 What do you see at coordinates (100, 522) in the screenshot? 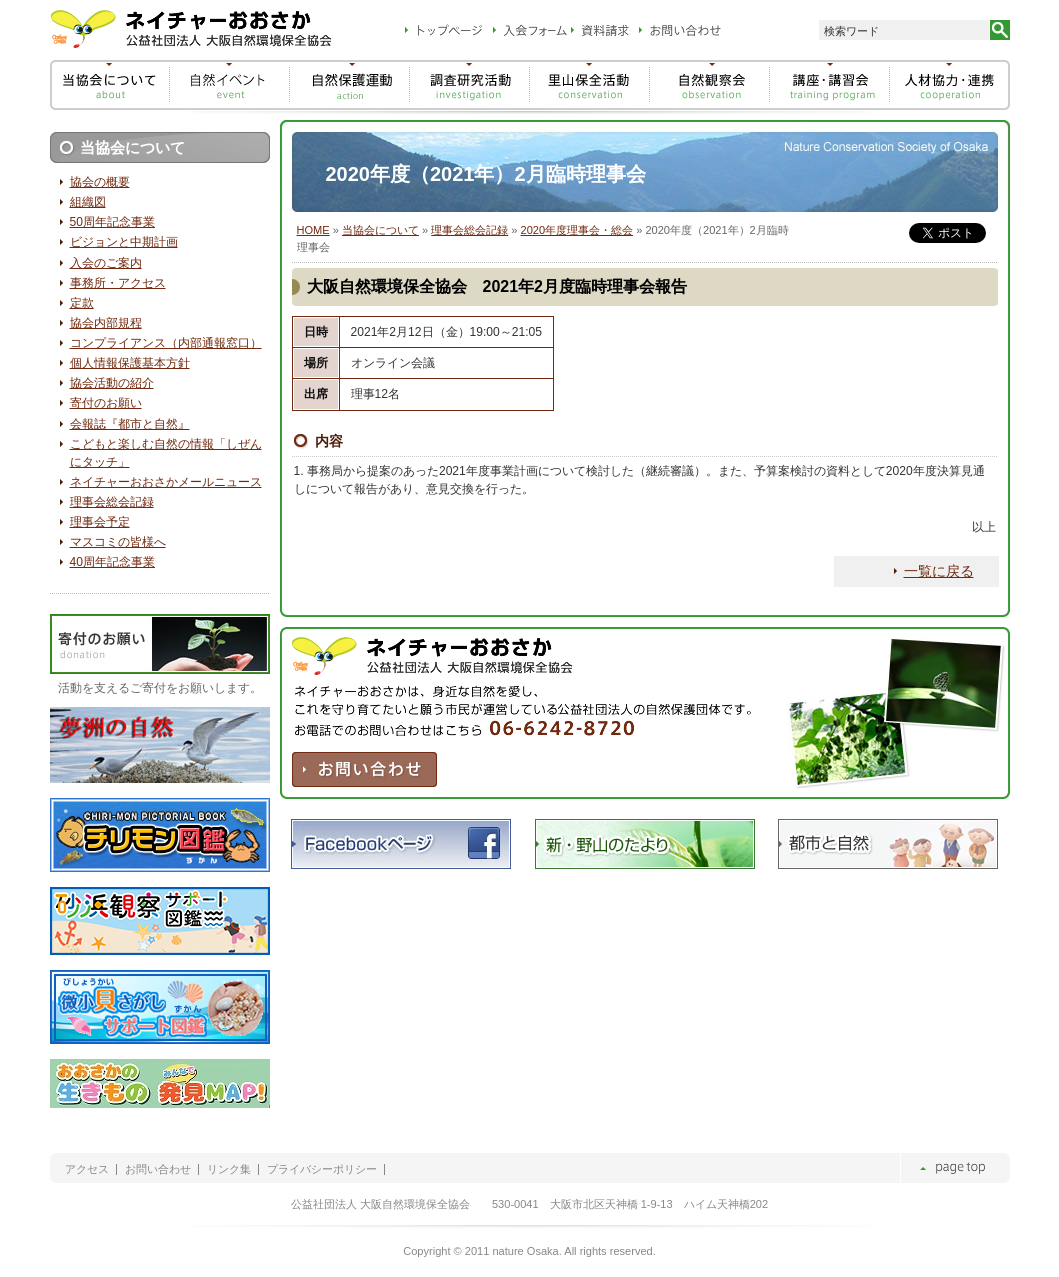
I see `理事会予定` at bounding box center [100, 522].